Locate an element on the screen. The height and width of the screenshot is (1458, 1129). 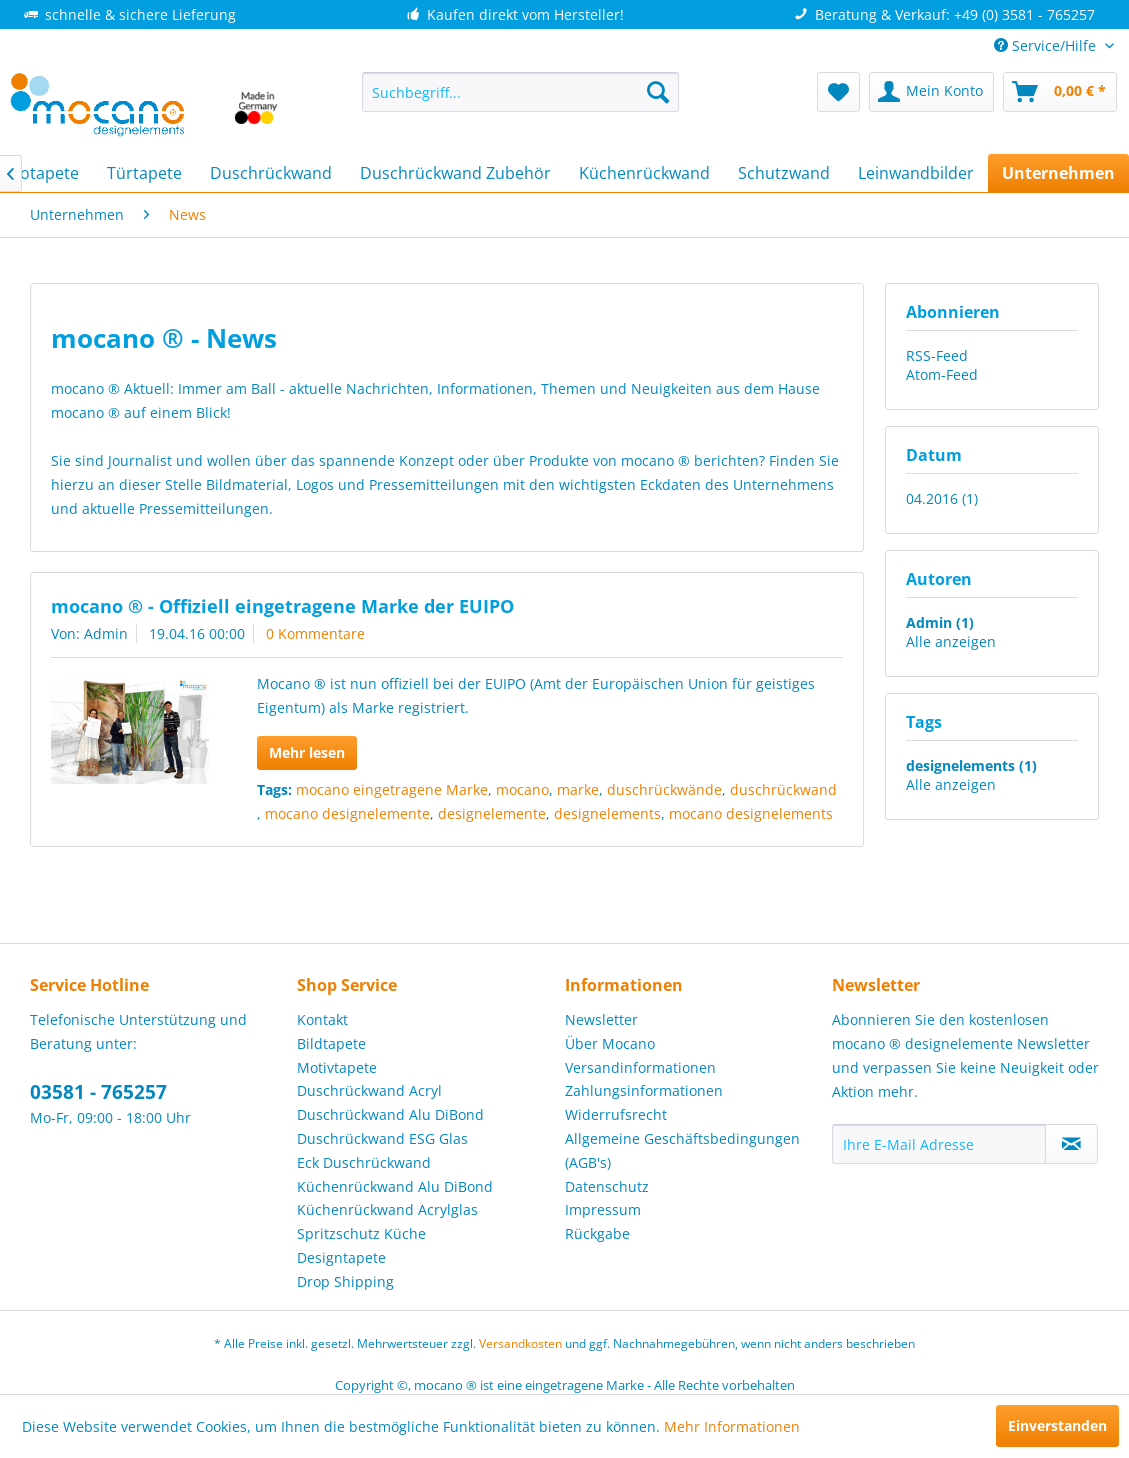
RSS-Feed is located at coordinates (937, 355).